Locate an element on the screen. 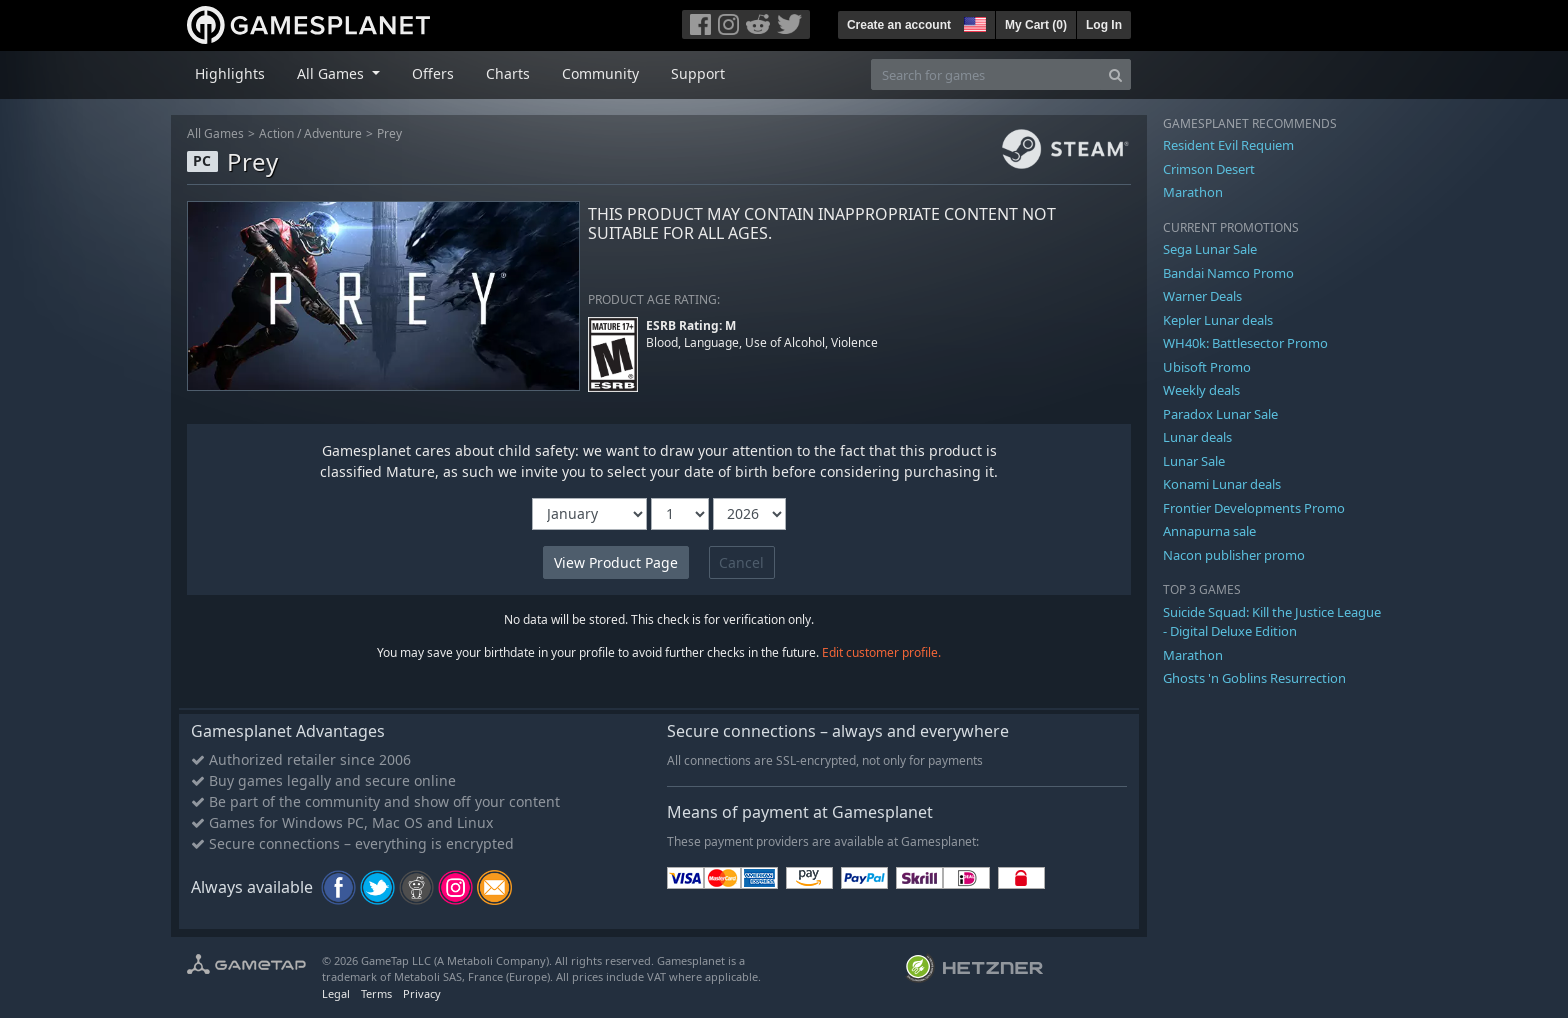 The width and height of the screenshot is (1568, 1018). Annapurna sale is located at coordinates (1209, 531).